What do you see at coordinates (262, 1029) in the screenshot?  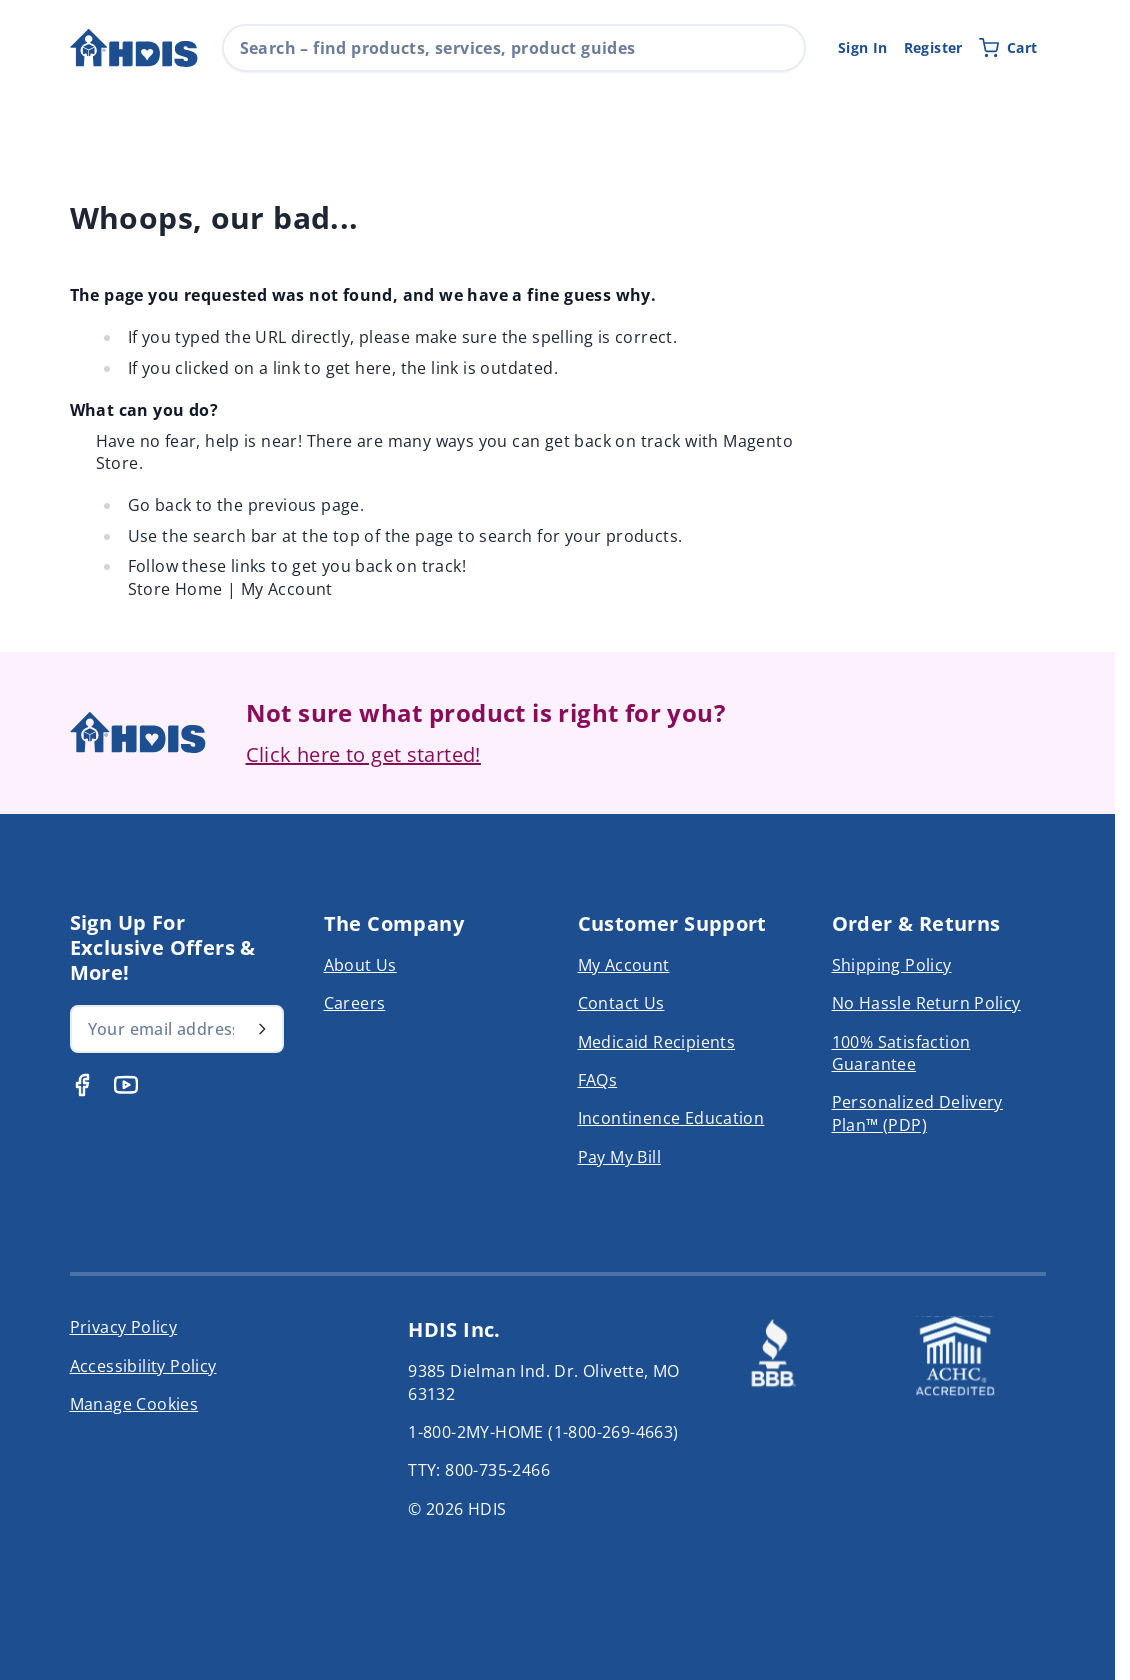 I see `[Subscribe]` at bounding box center [262, 1029].